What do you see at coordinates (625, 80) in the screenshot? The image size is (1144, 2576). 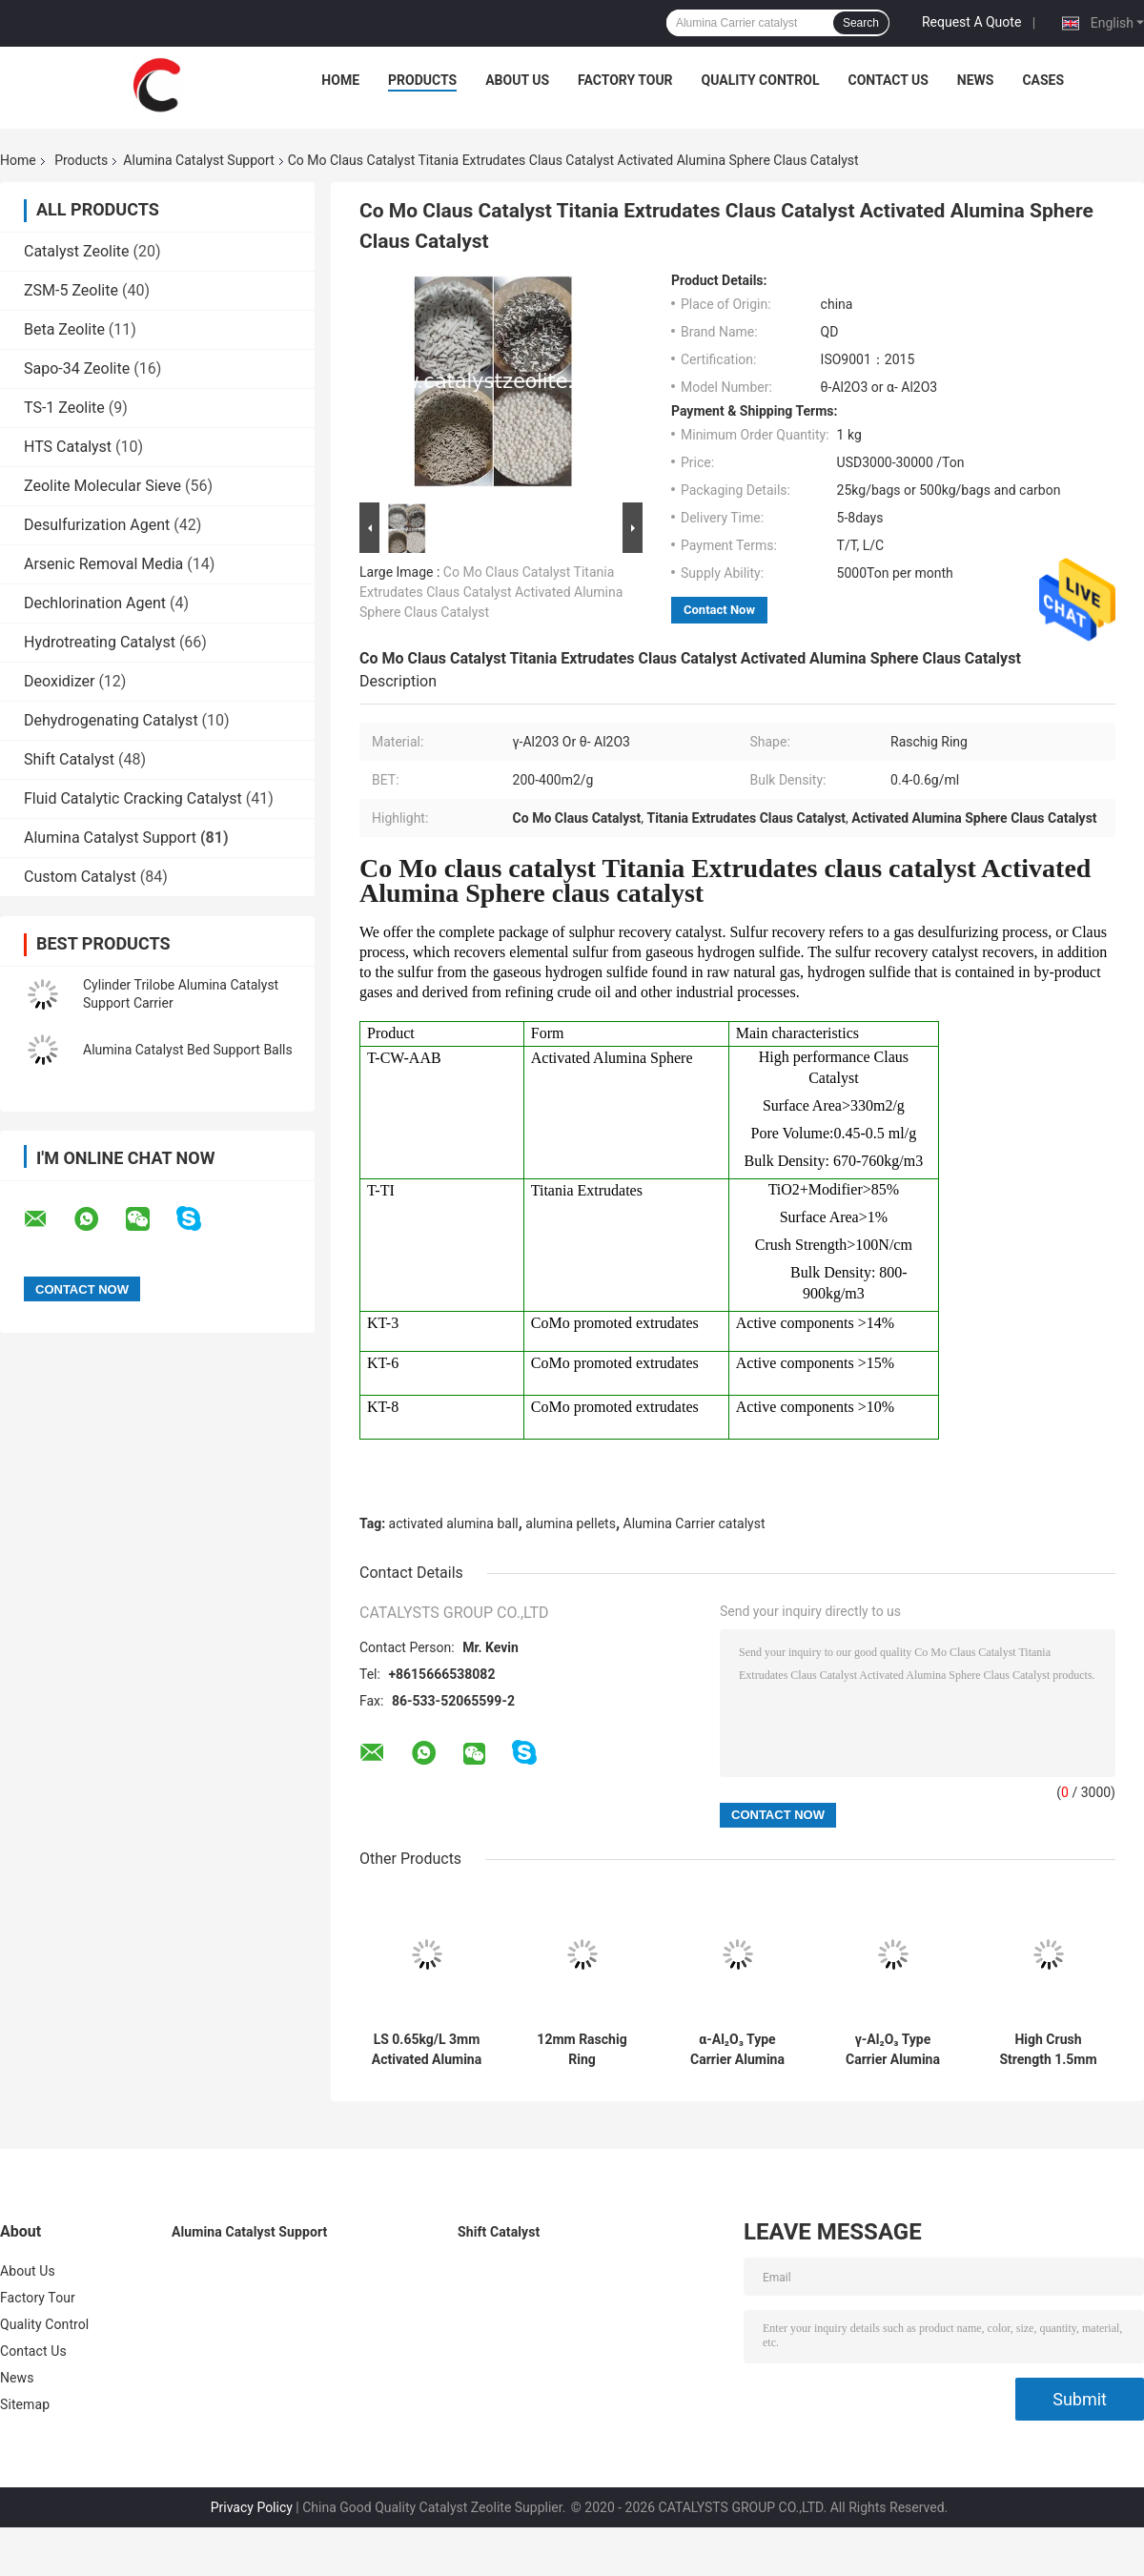 I see `Factory Tour` at bounding box center [625, 80].